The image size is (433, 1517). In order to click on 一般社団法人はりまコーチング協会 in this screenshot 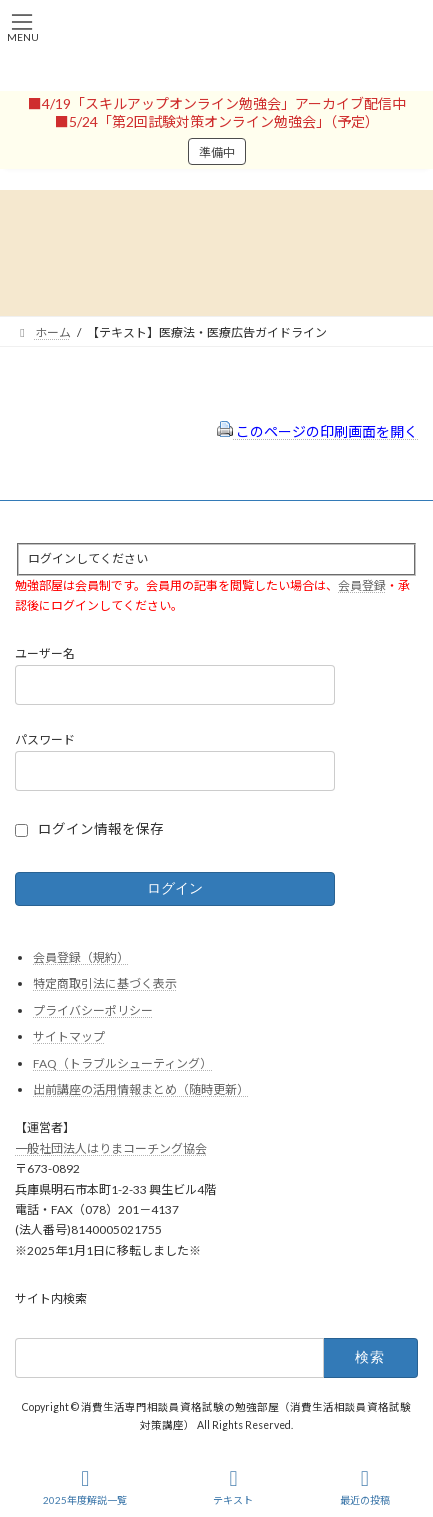, I will do `click(111, 1147)`.